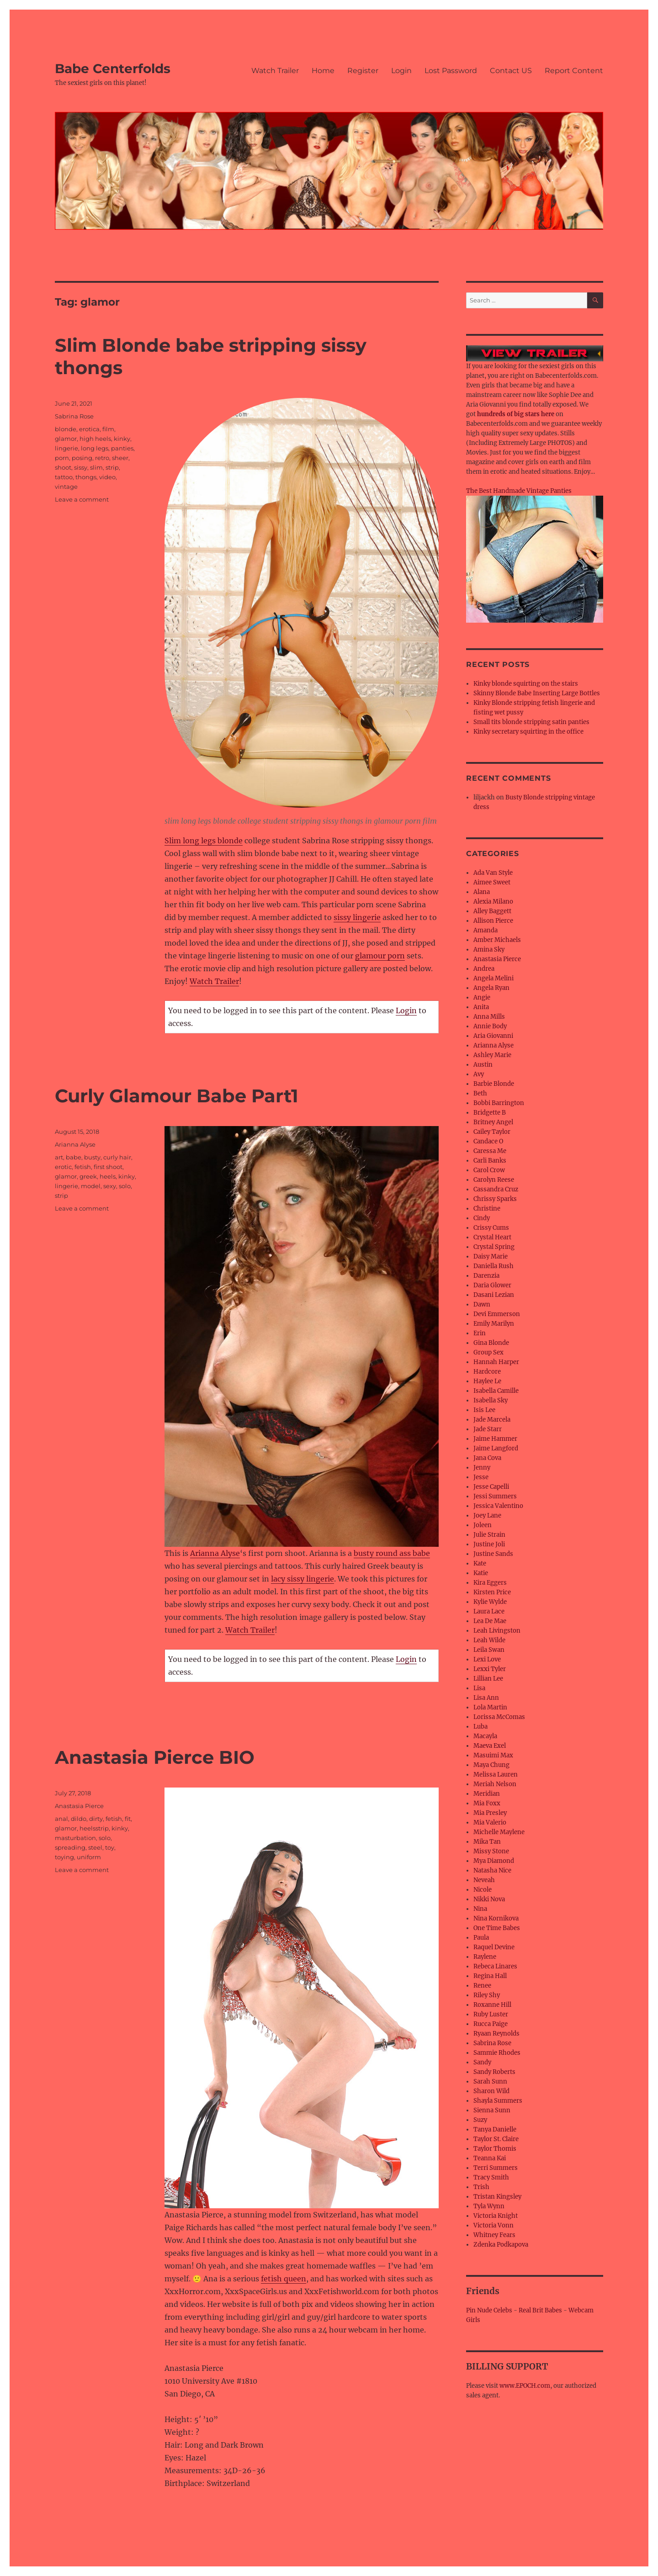  Describe the element at coordinates (489, 2310) in the screenshot. I see `Pin Nude Celebs` at that location.